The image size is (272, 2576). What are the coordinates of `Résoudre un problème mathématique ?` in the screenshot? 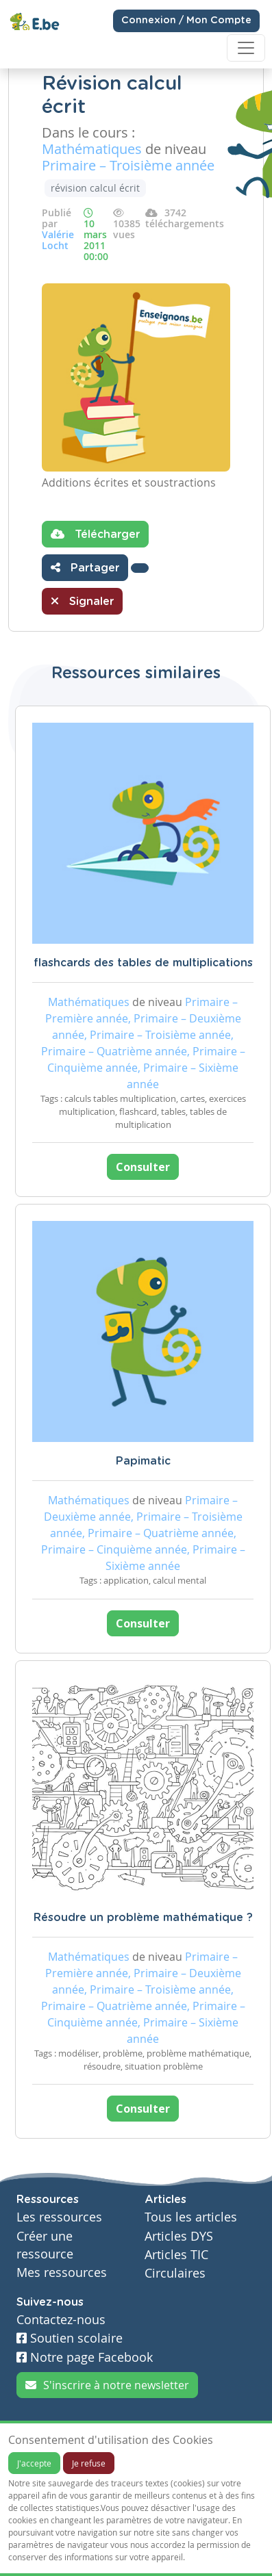 It's located at (143, 1917).